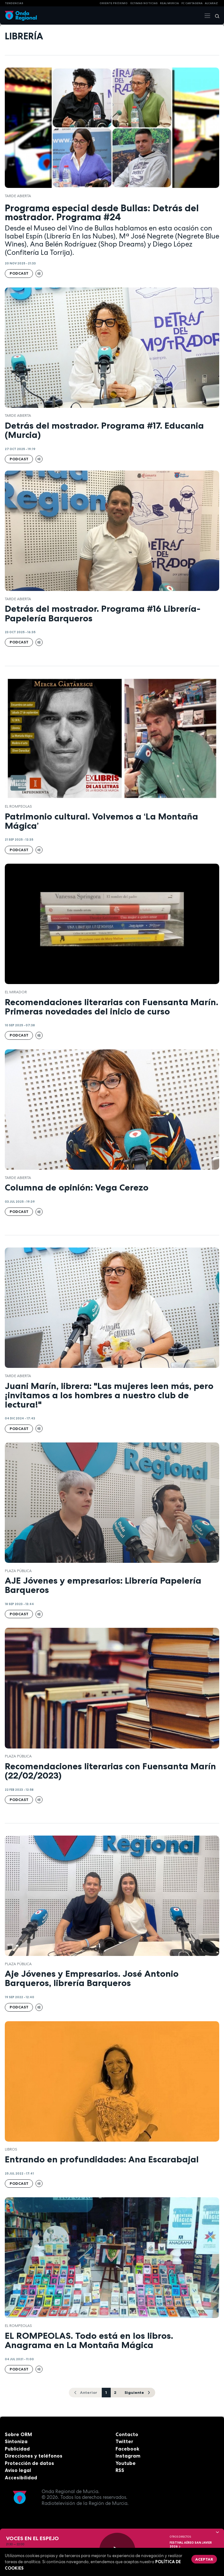 The width and height of the screenshot is (224, 2576). I want to click on FESTIVAL AÉREO SAN JAVIER 2026, so click(191, 2544).